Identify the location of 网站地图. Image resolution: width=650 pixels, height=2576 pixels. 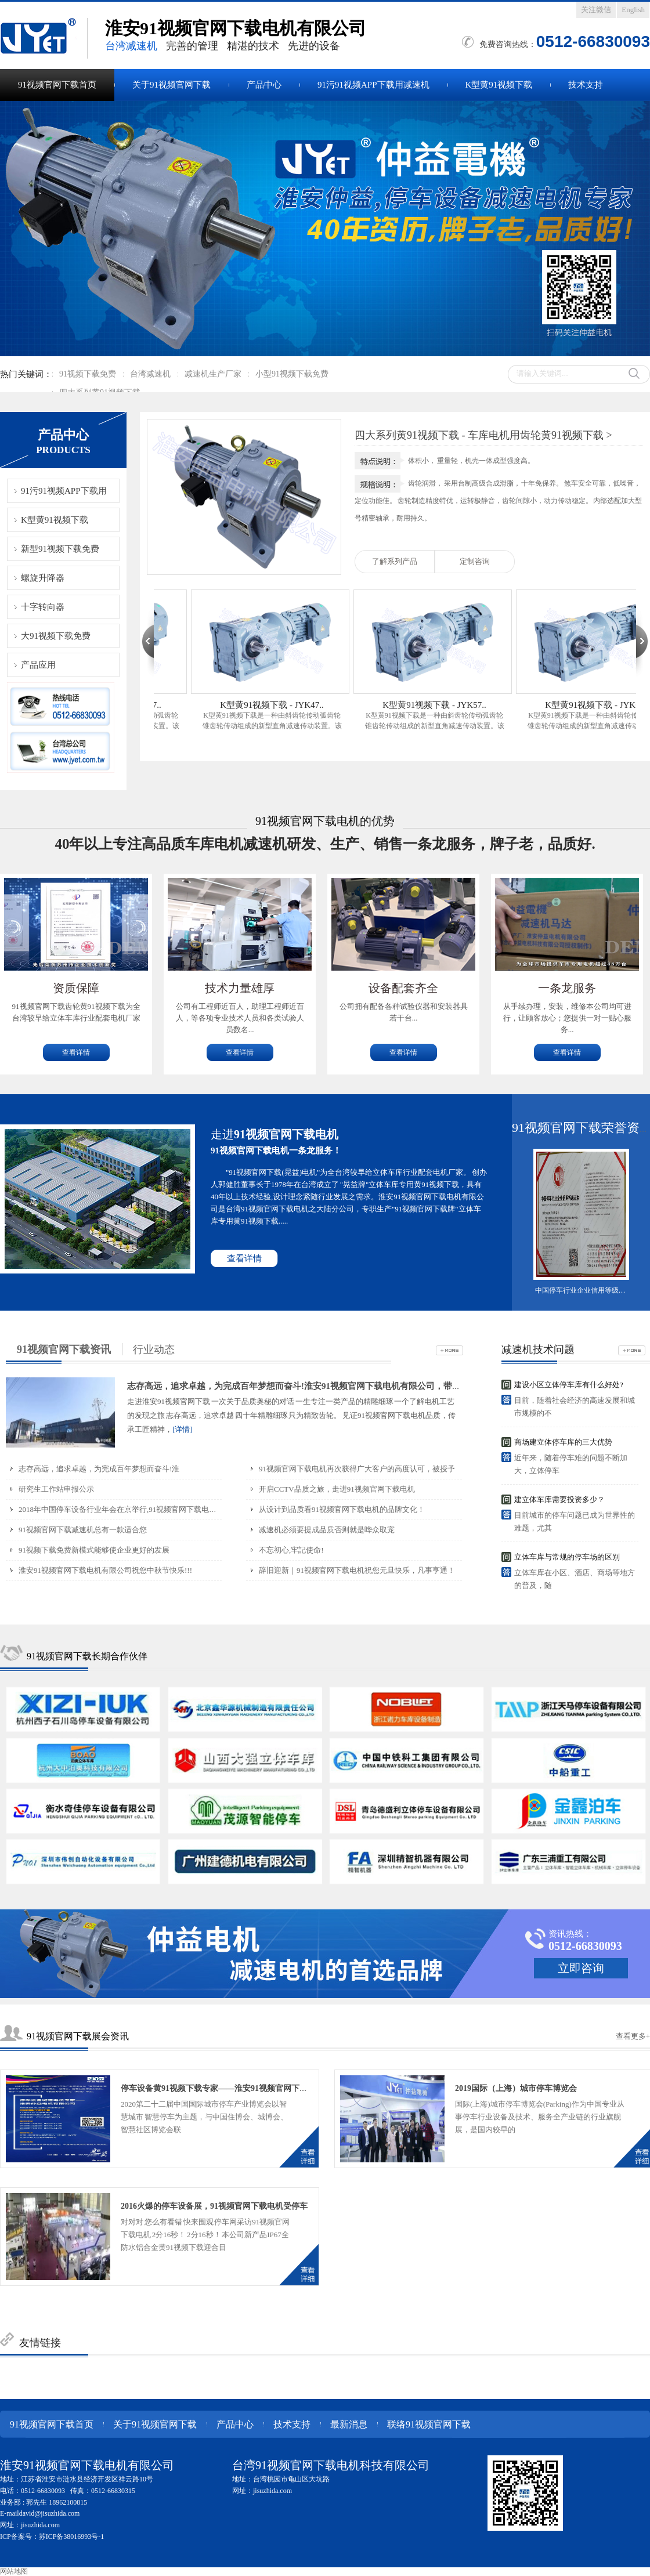
(14, 2571).